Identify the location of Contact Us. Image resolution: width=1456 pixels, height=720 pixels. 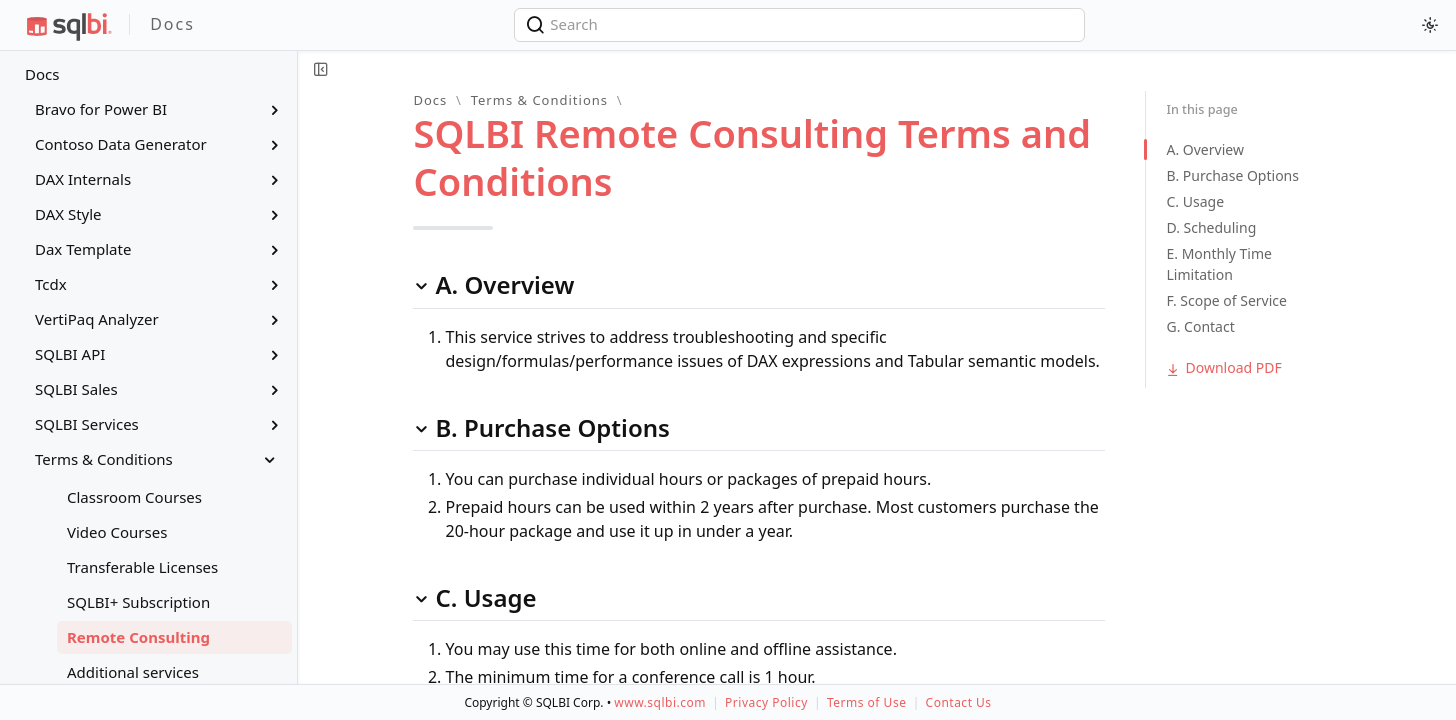
(959, 702).